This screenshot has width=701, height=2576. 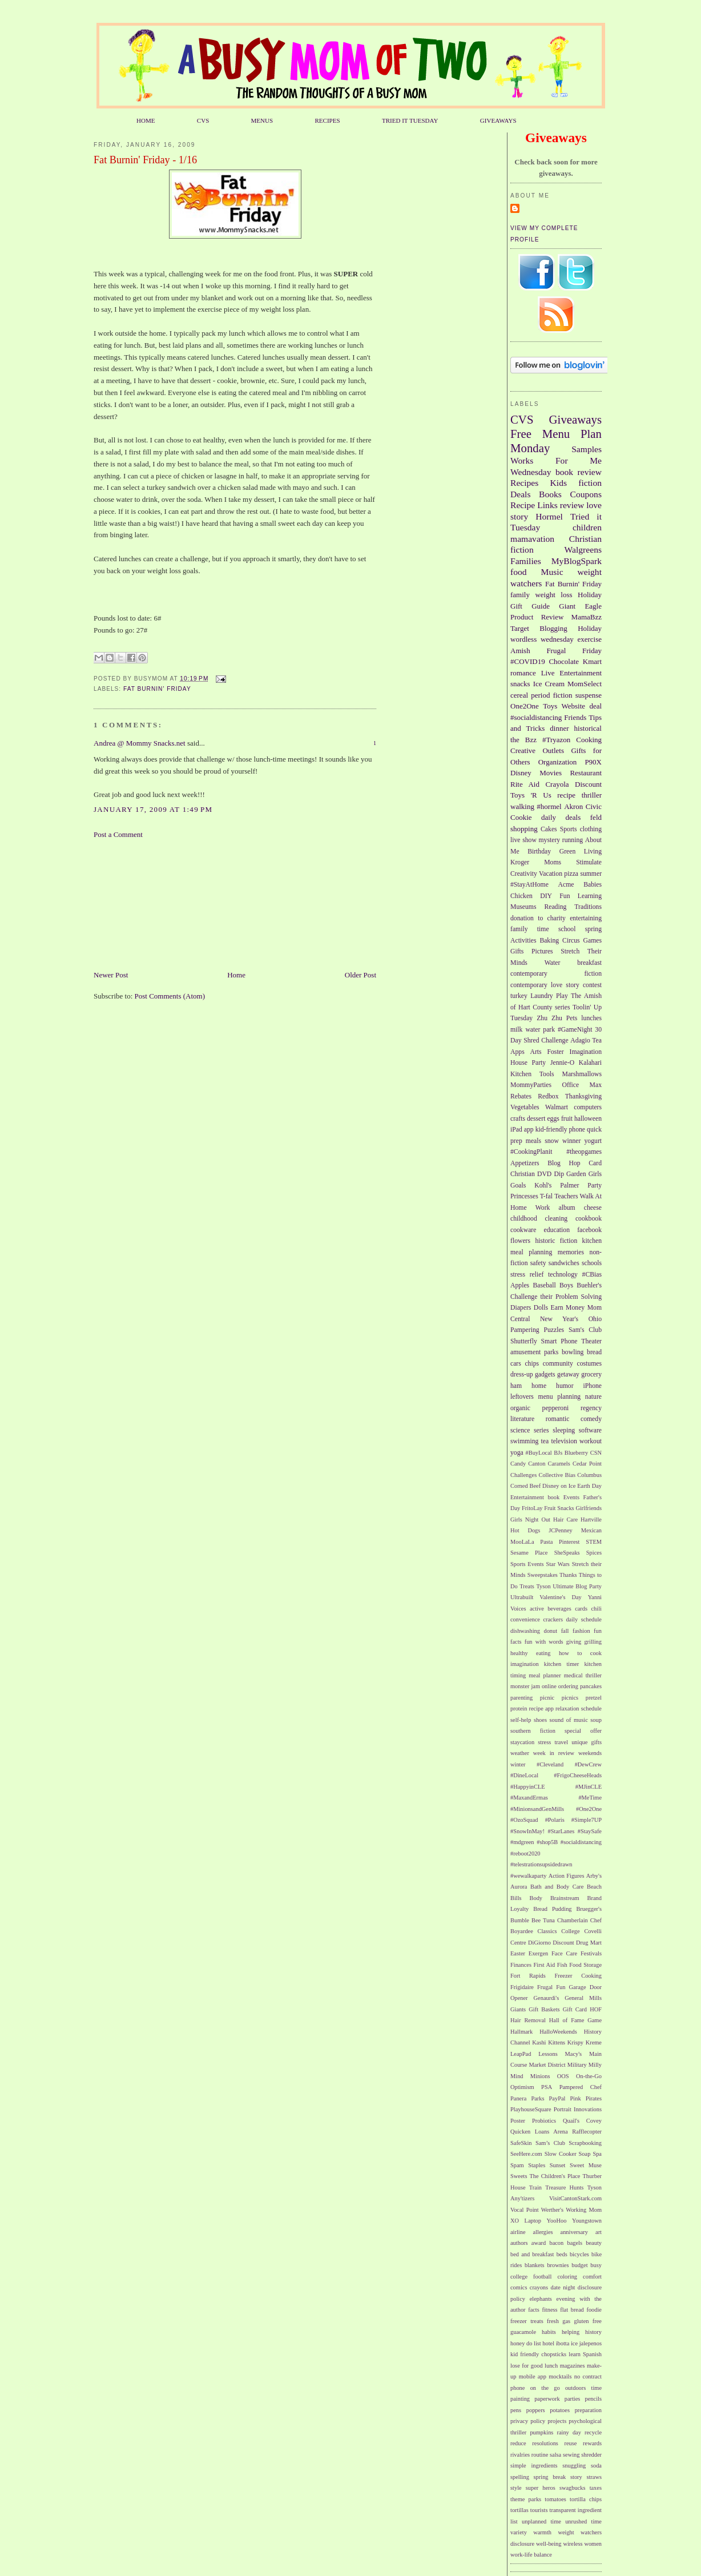 I want to click on Toys, so click(x=550, y=706).